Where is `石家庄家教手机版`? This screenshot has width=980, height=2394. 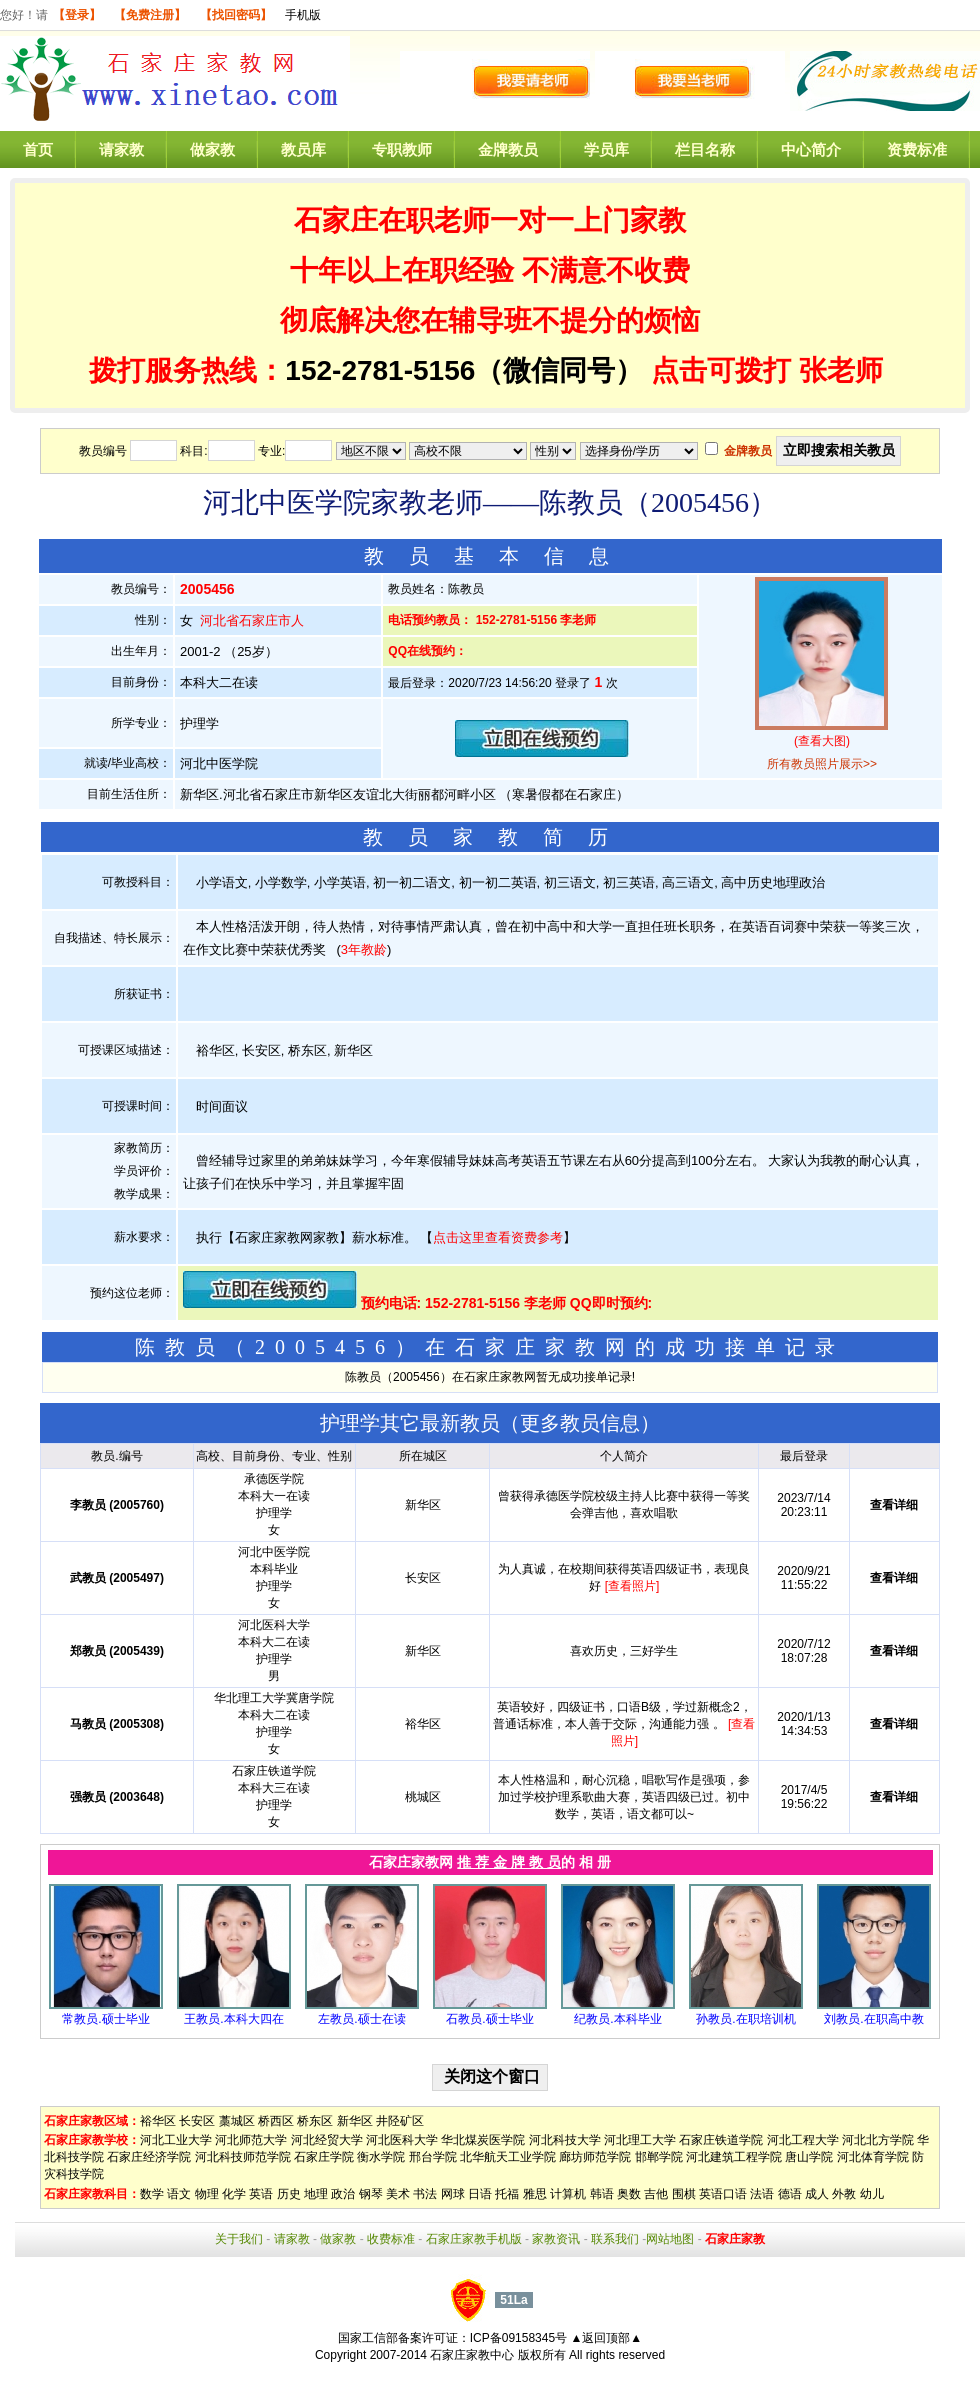
石家庄家教手机版 is located at coordinates (474, 2239).